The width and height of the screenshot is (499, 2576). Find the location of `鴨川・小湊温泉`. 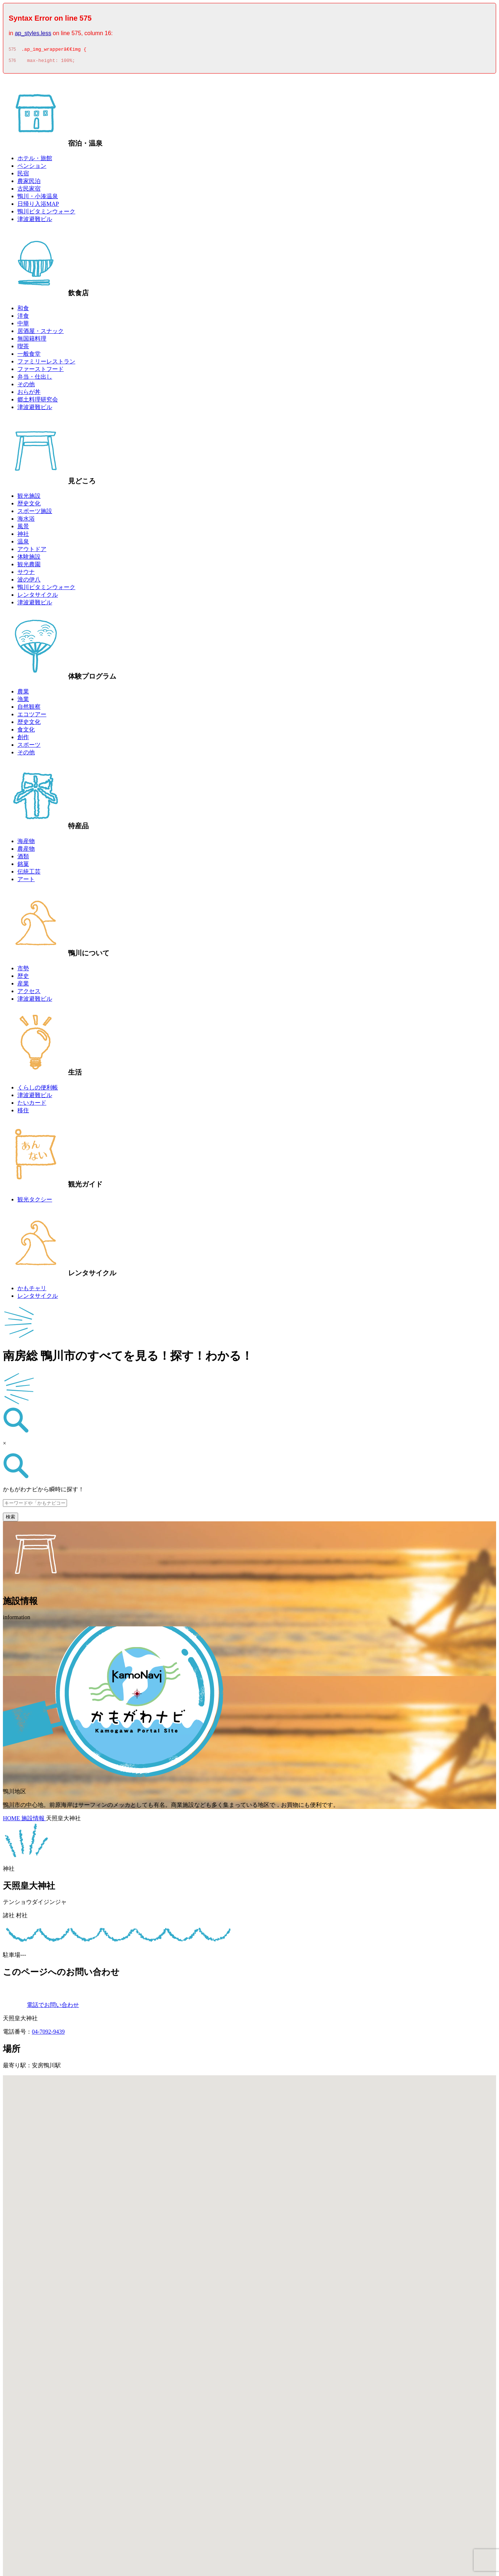

鴨川・小湊温泉 is located at coordinates (37, 198).